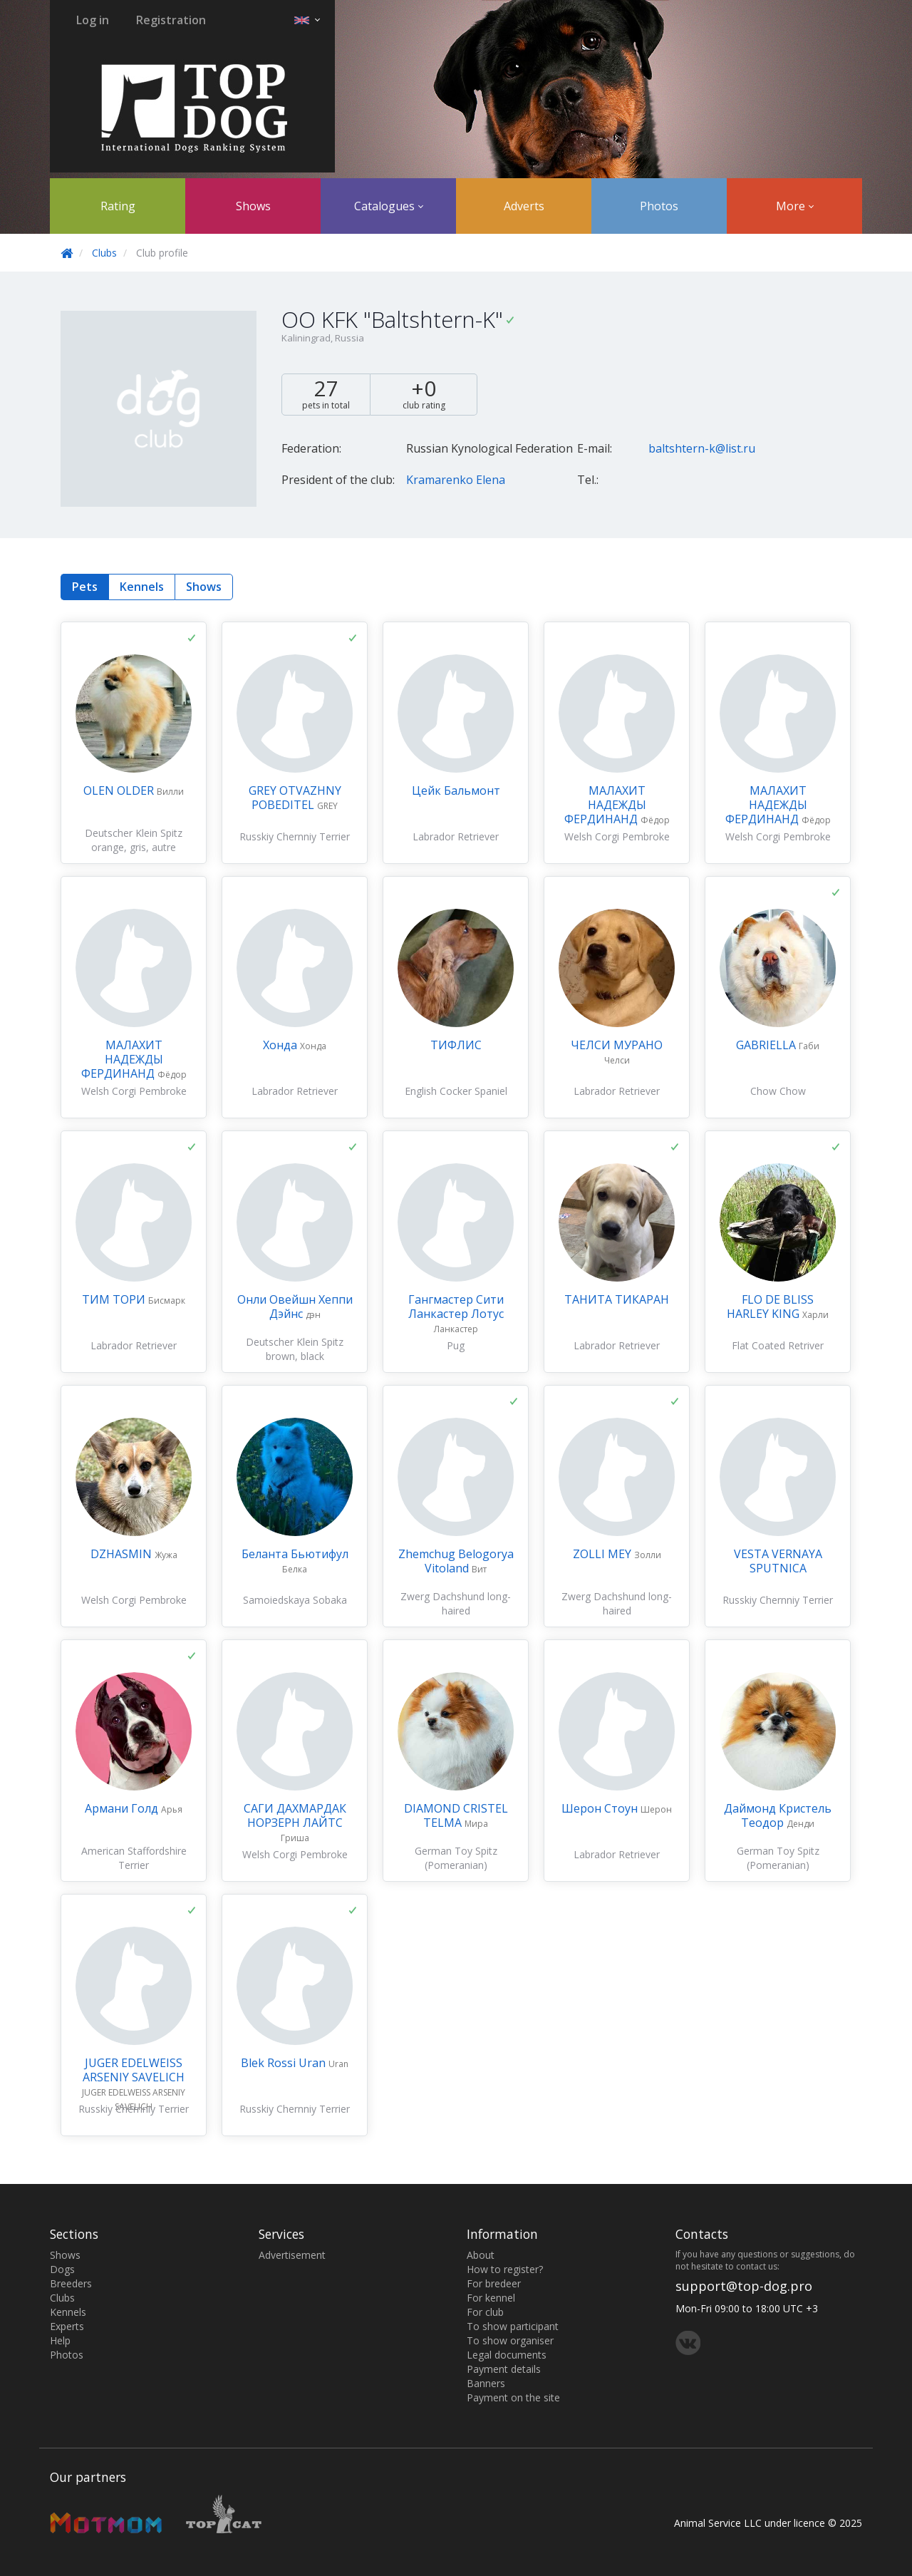  Describe the element at coordinates (60, 2340) in the screenshot. I see `Help` at that location.